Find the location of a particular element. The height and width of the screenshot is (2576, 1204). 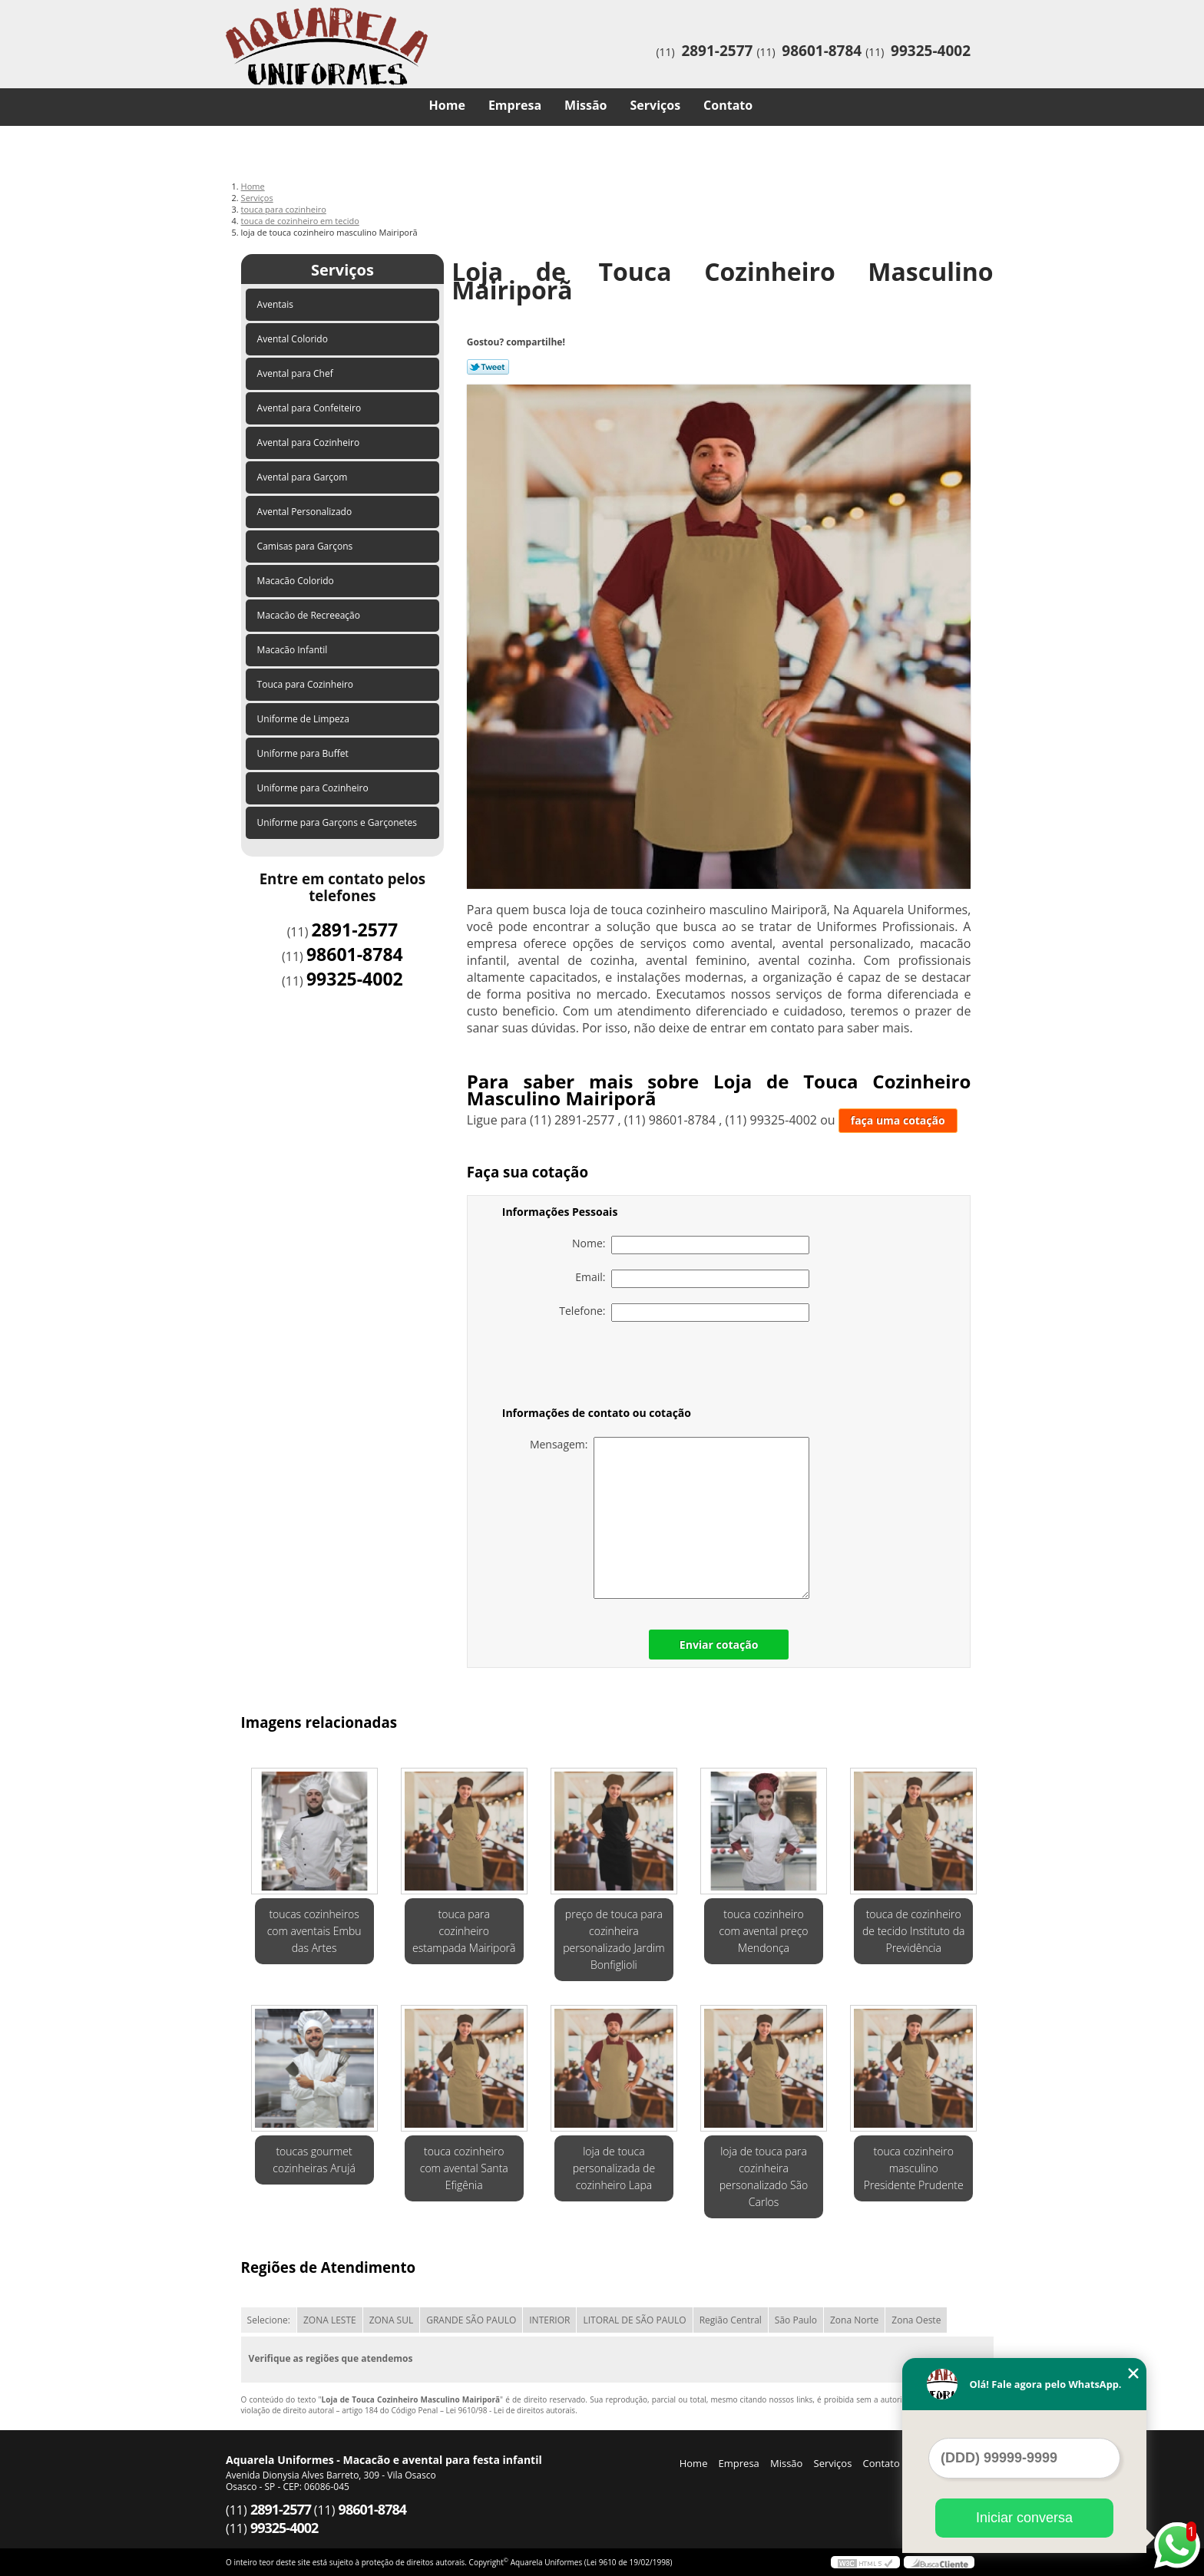

Avental para Cozinheiro is located at coordinates (309, 442).